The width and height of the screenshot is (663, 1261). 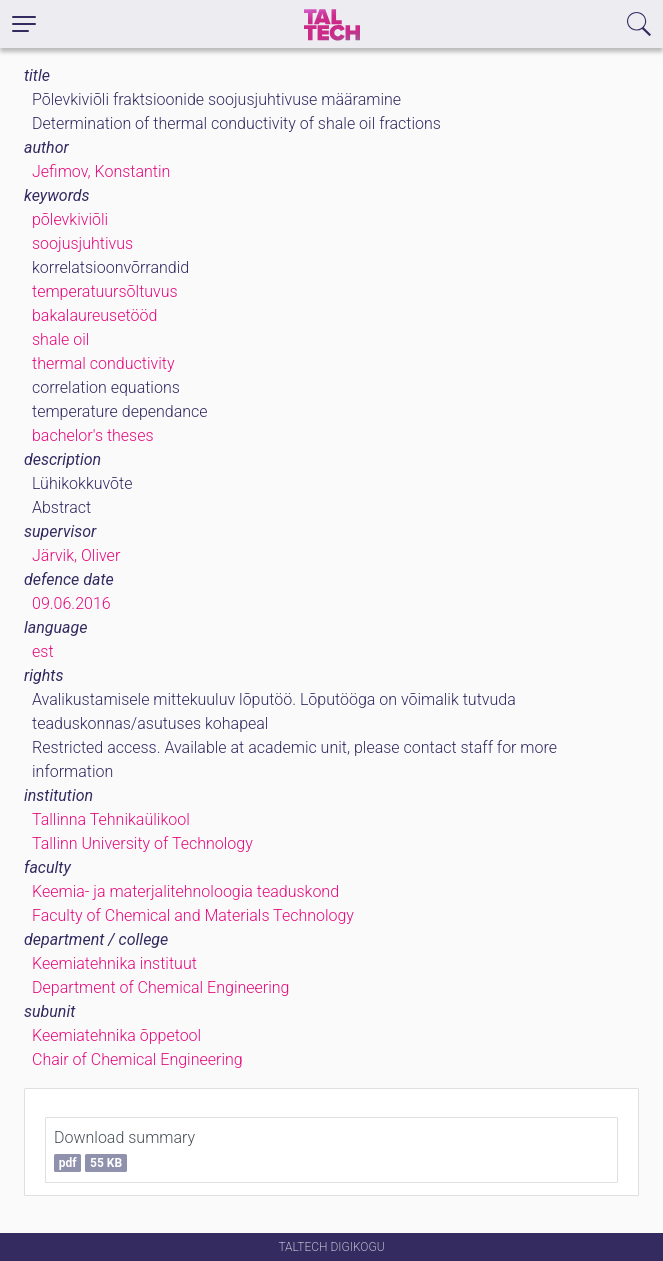 I want to click on thermal conductivity, so click(x=103, y=363).